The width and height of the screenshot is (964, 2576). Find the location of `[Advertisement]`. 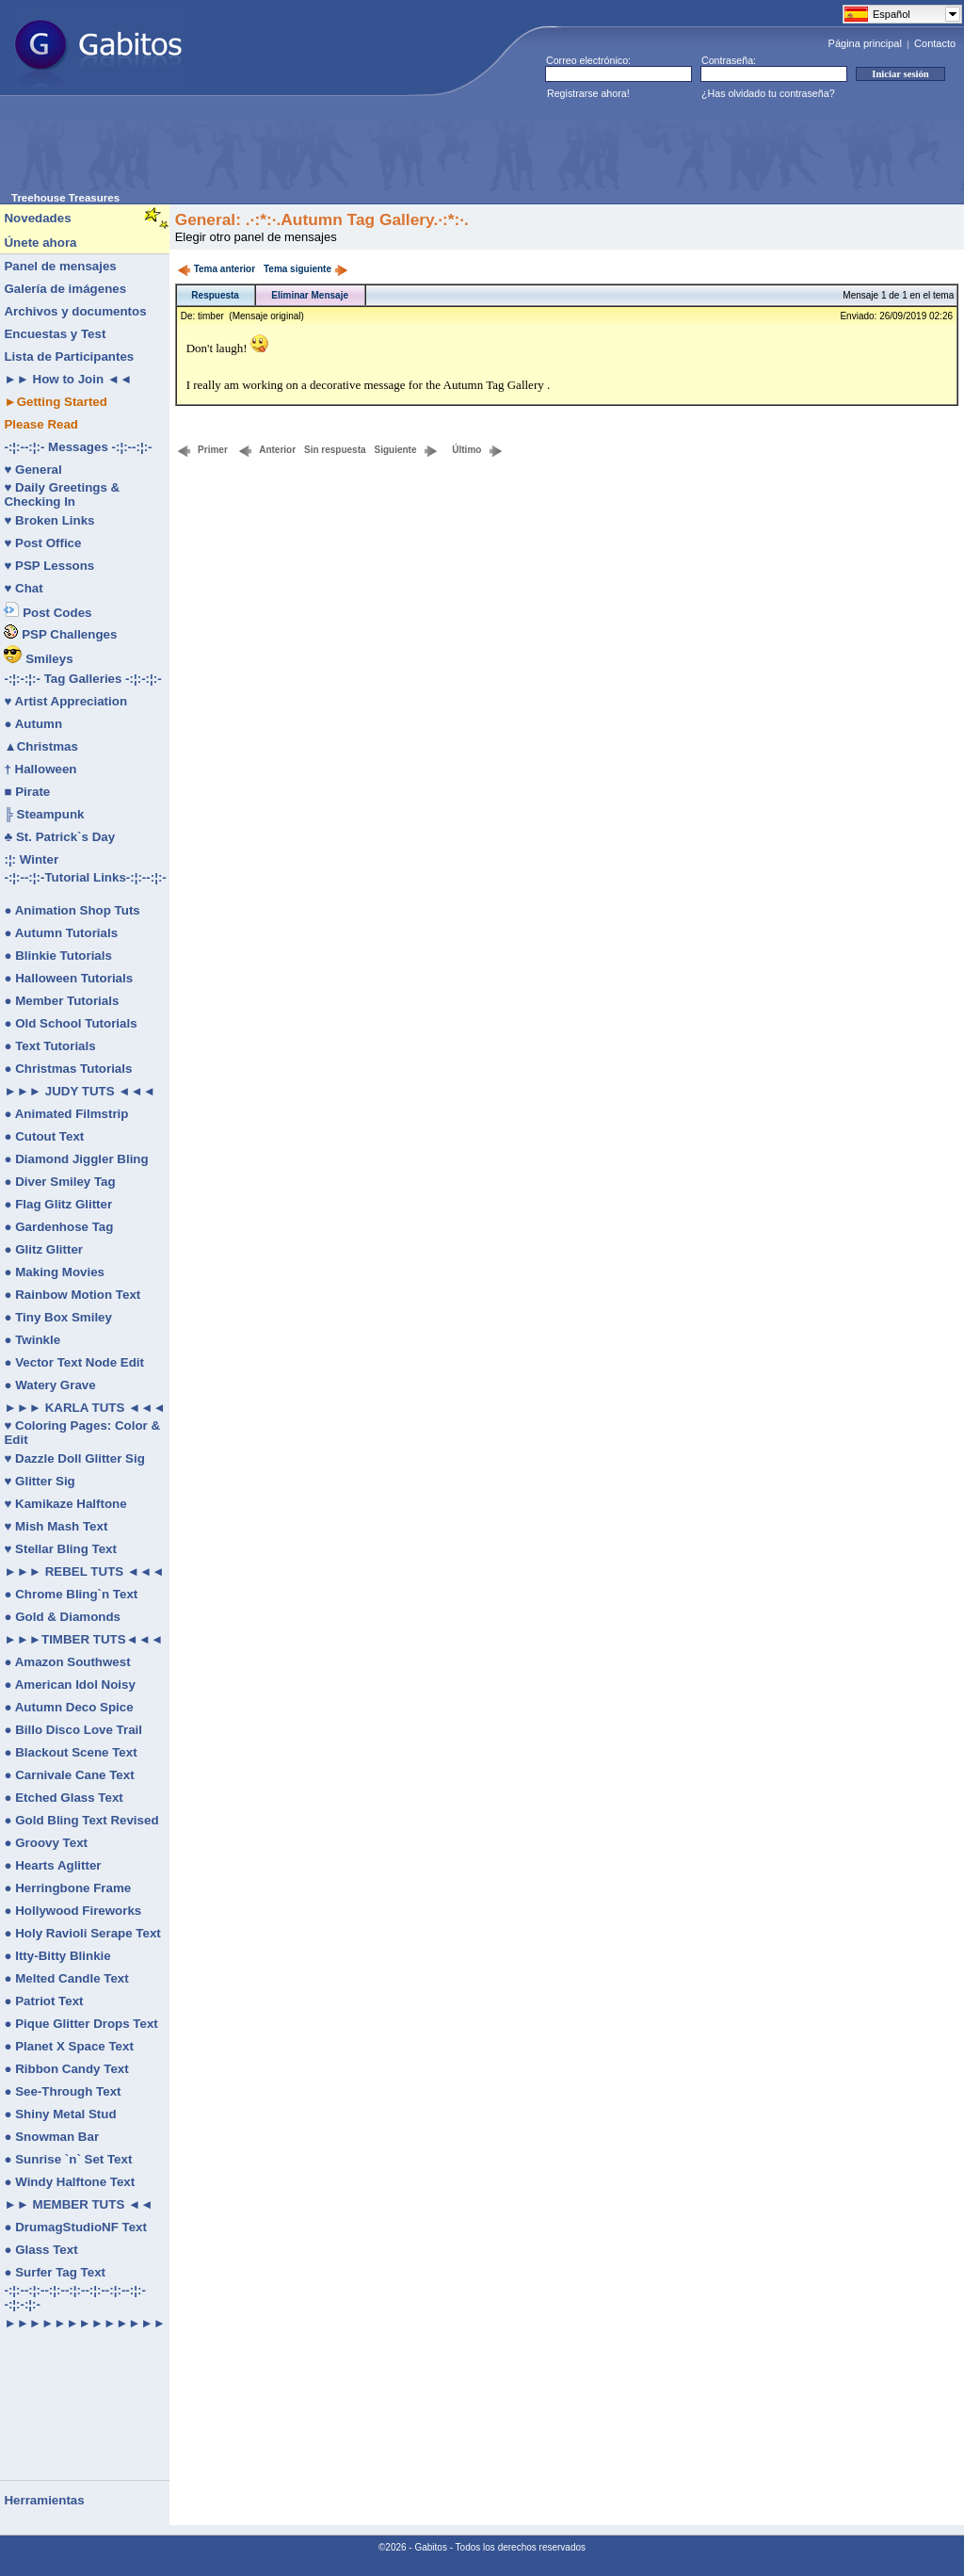

[Advertisement] is located at coordinates (354, 149).